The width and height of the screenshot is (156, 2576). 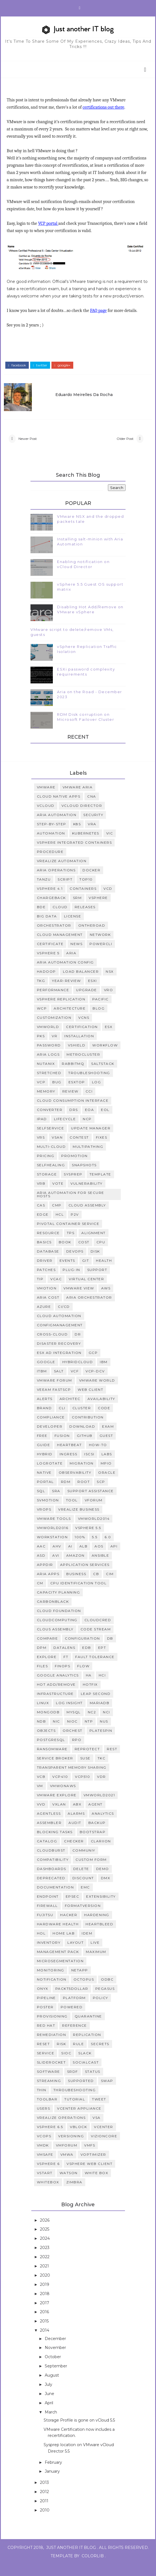 I want to click on VMworld2021, so click(x=99, y=1807).